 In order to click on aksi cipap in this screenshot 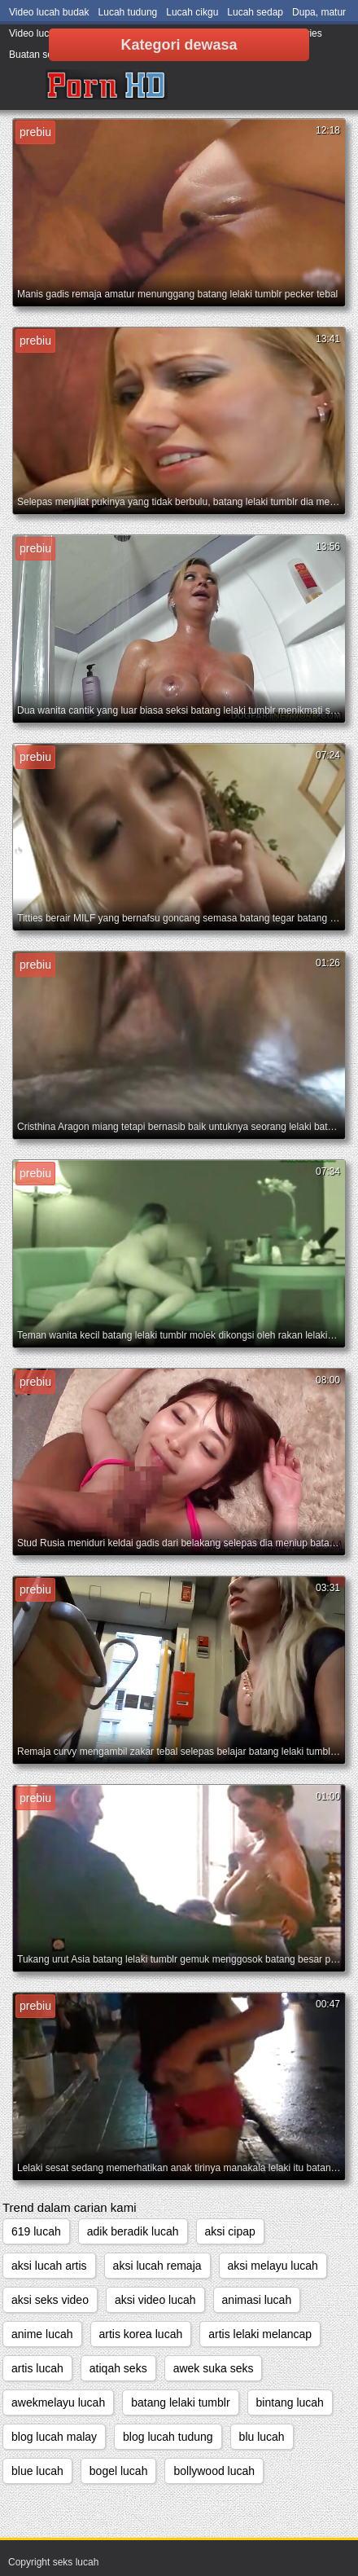, I will do `click(230, 2231)`.